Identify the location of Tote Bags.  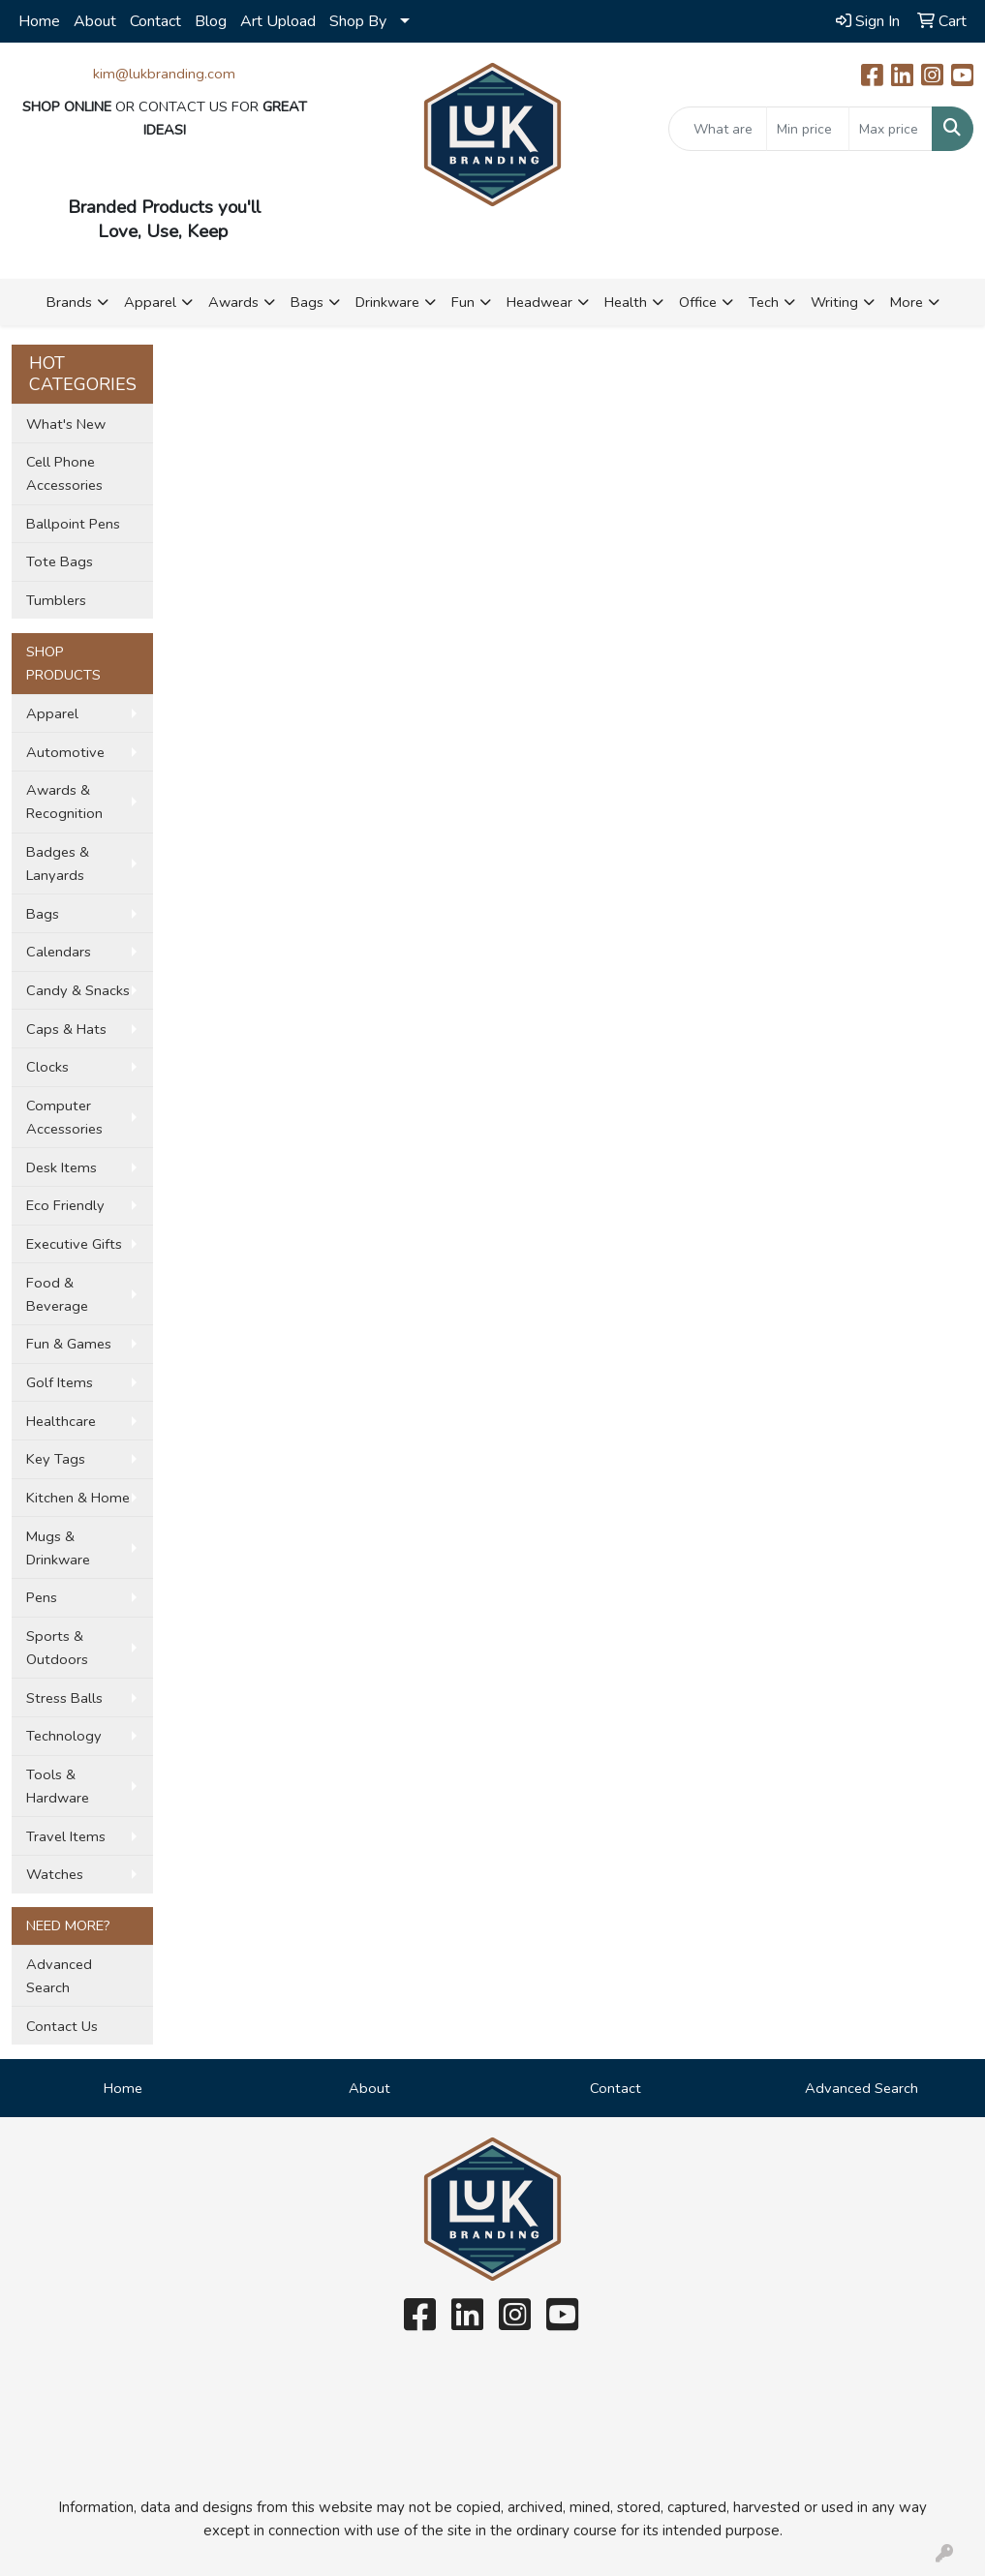
(59, 561).